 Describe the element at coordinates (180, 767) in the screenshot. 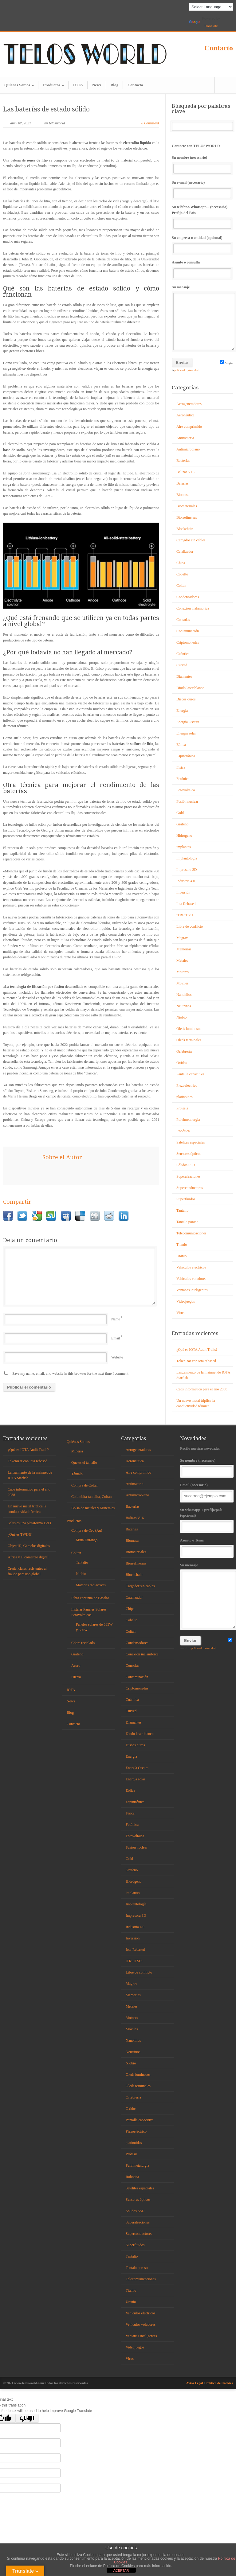

I see `Fisica` at that location.